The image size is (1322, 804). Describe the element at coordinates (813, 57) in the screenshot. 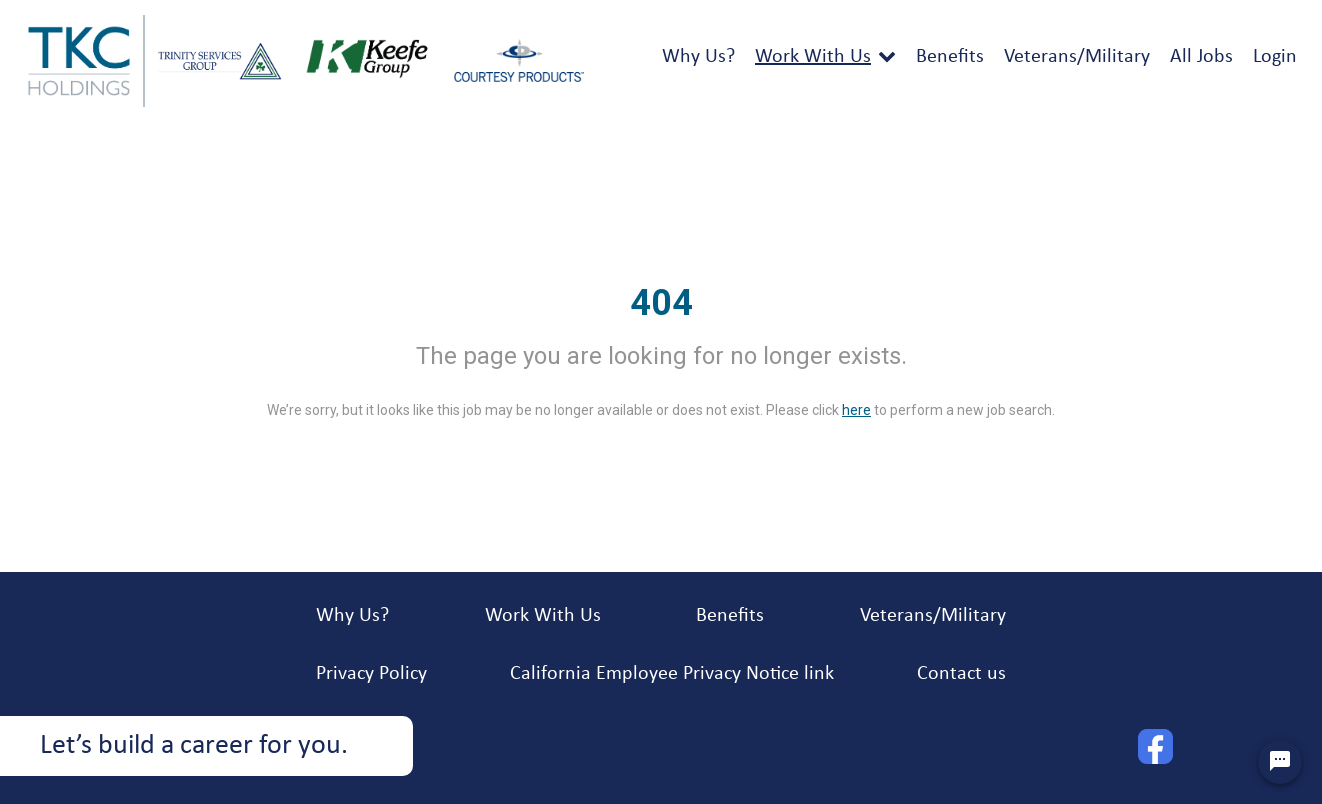

I see `Work With Us` at that location.